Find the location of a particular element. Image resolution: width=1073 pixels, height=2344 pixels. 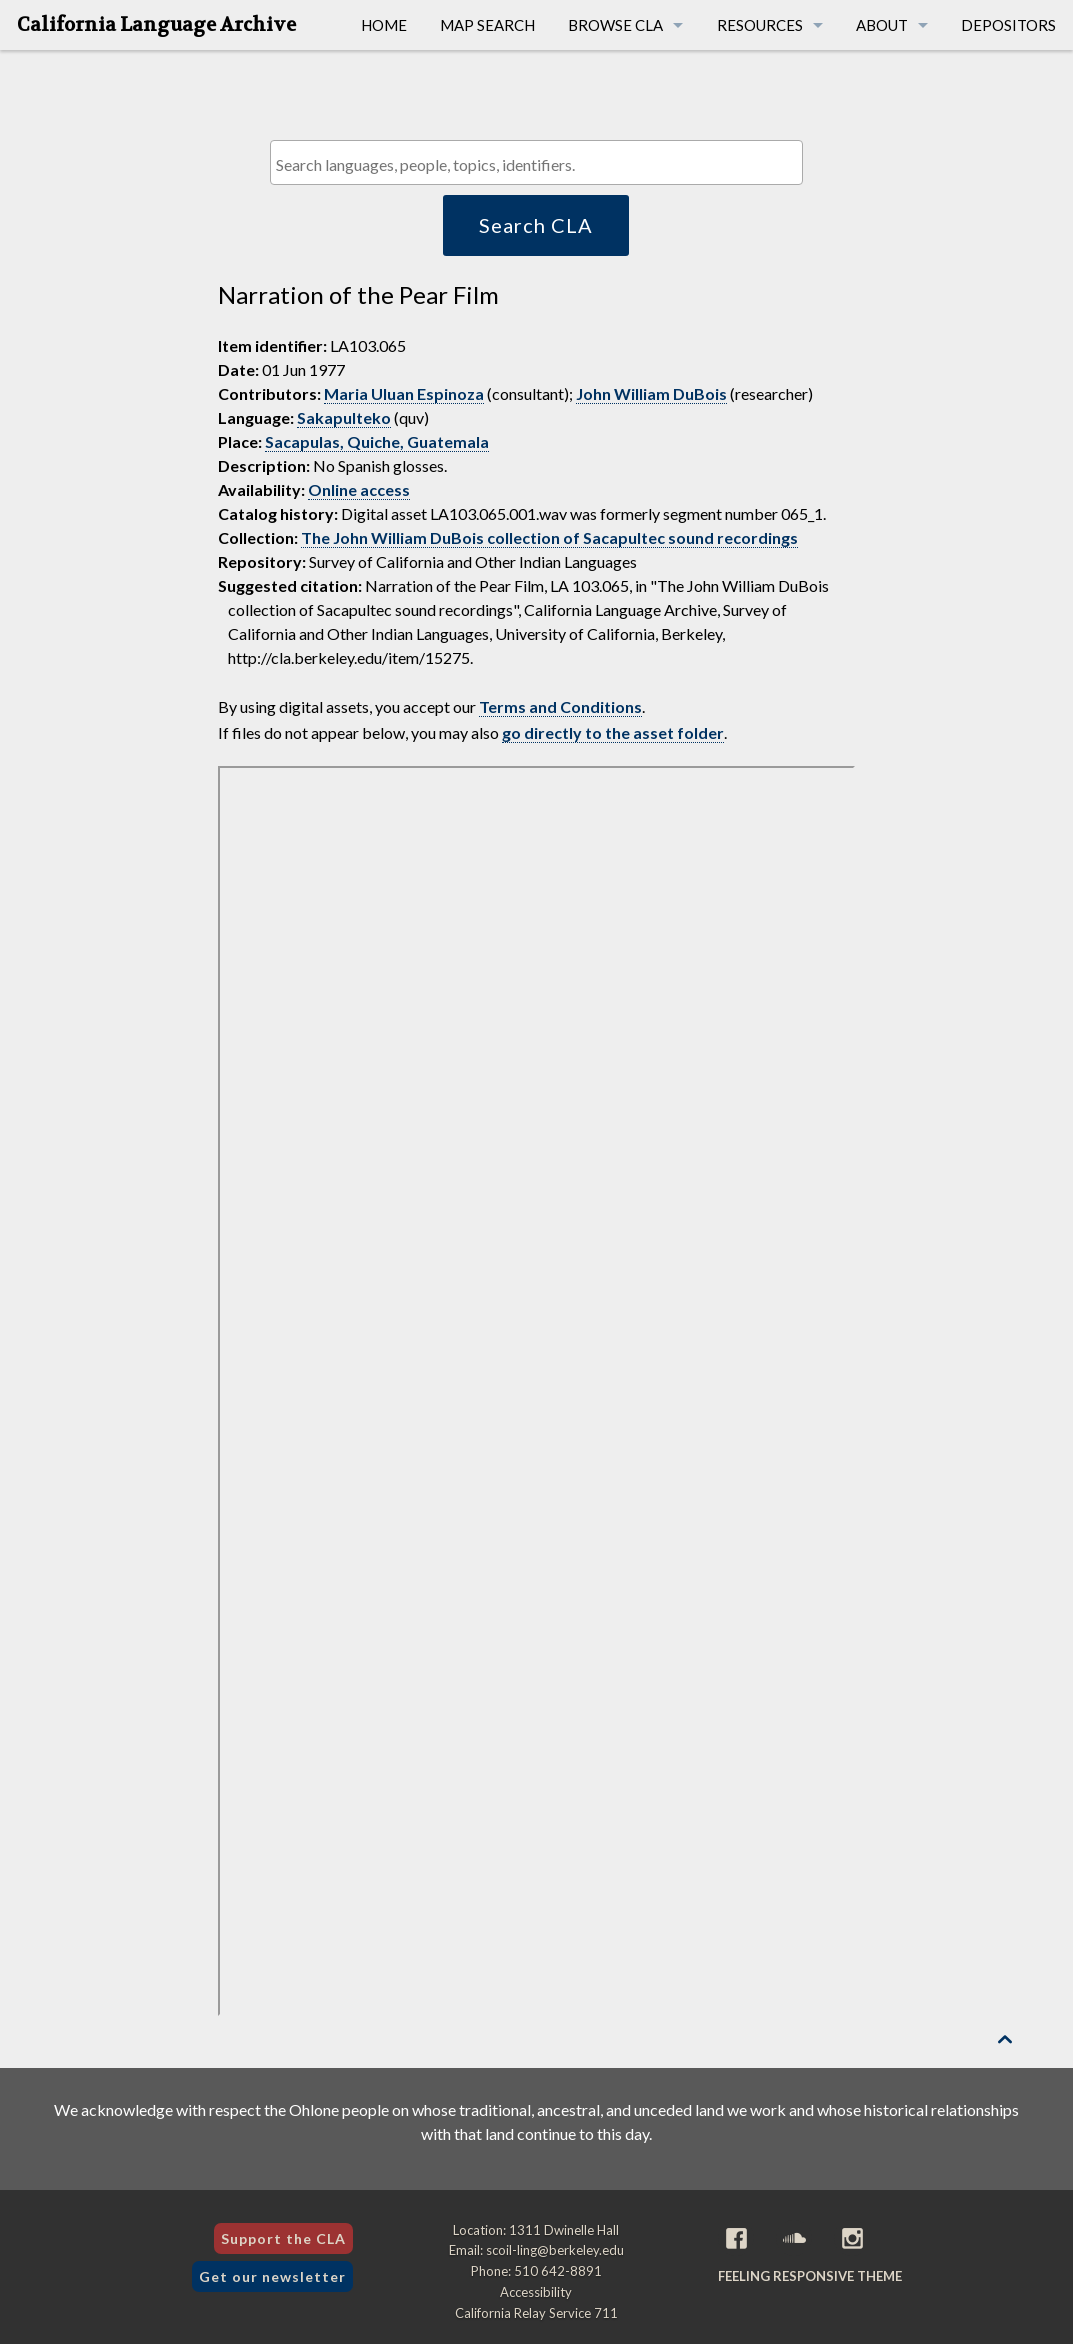

[textbox] is located at coordinates (541, 164).